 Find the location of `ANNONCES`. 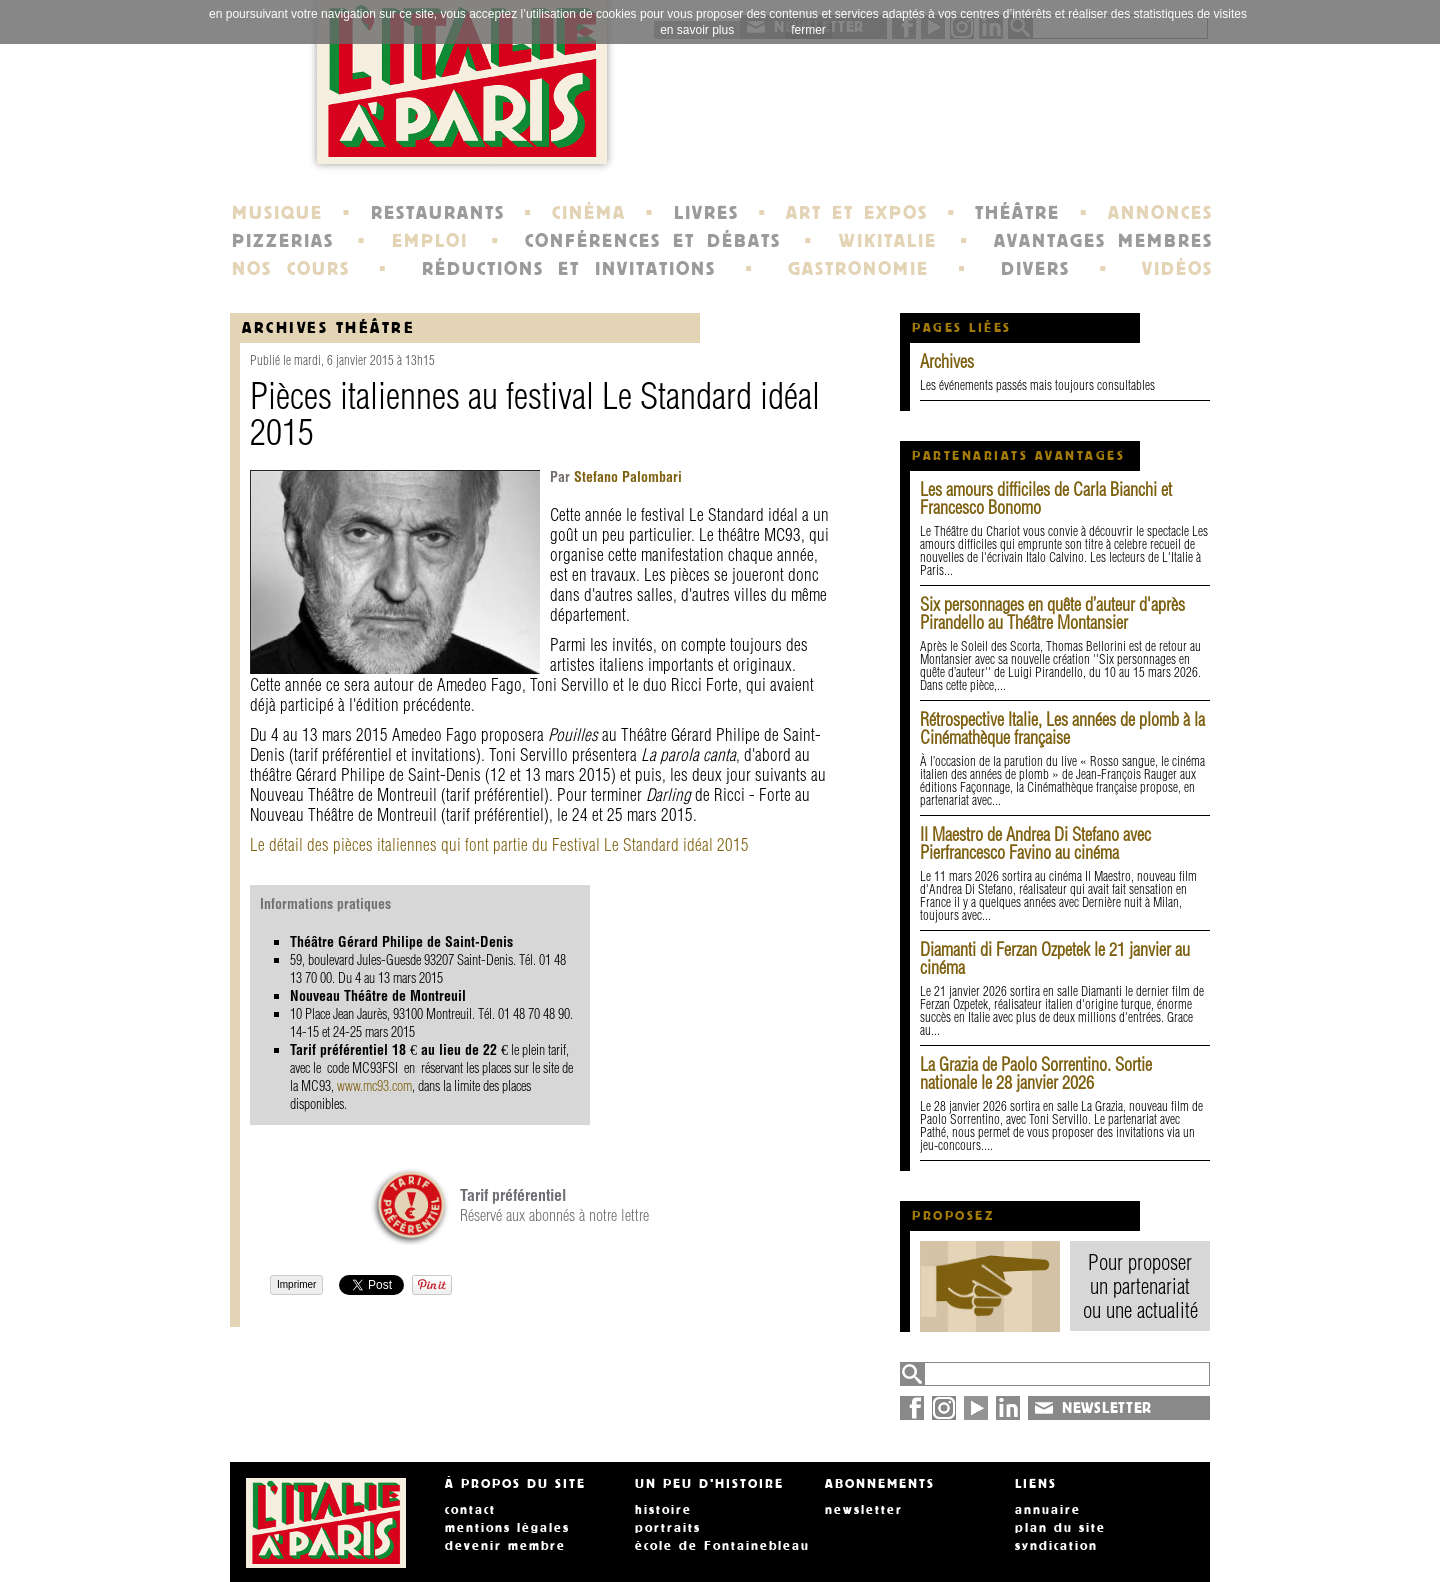

ANNONCES is located at coordinates (1160, 213).